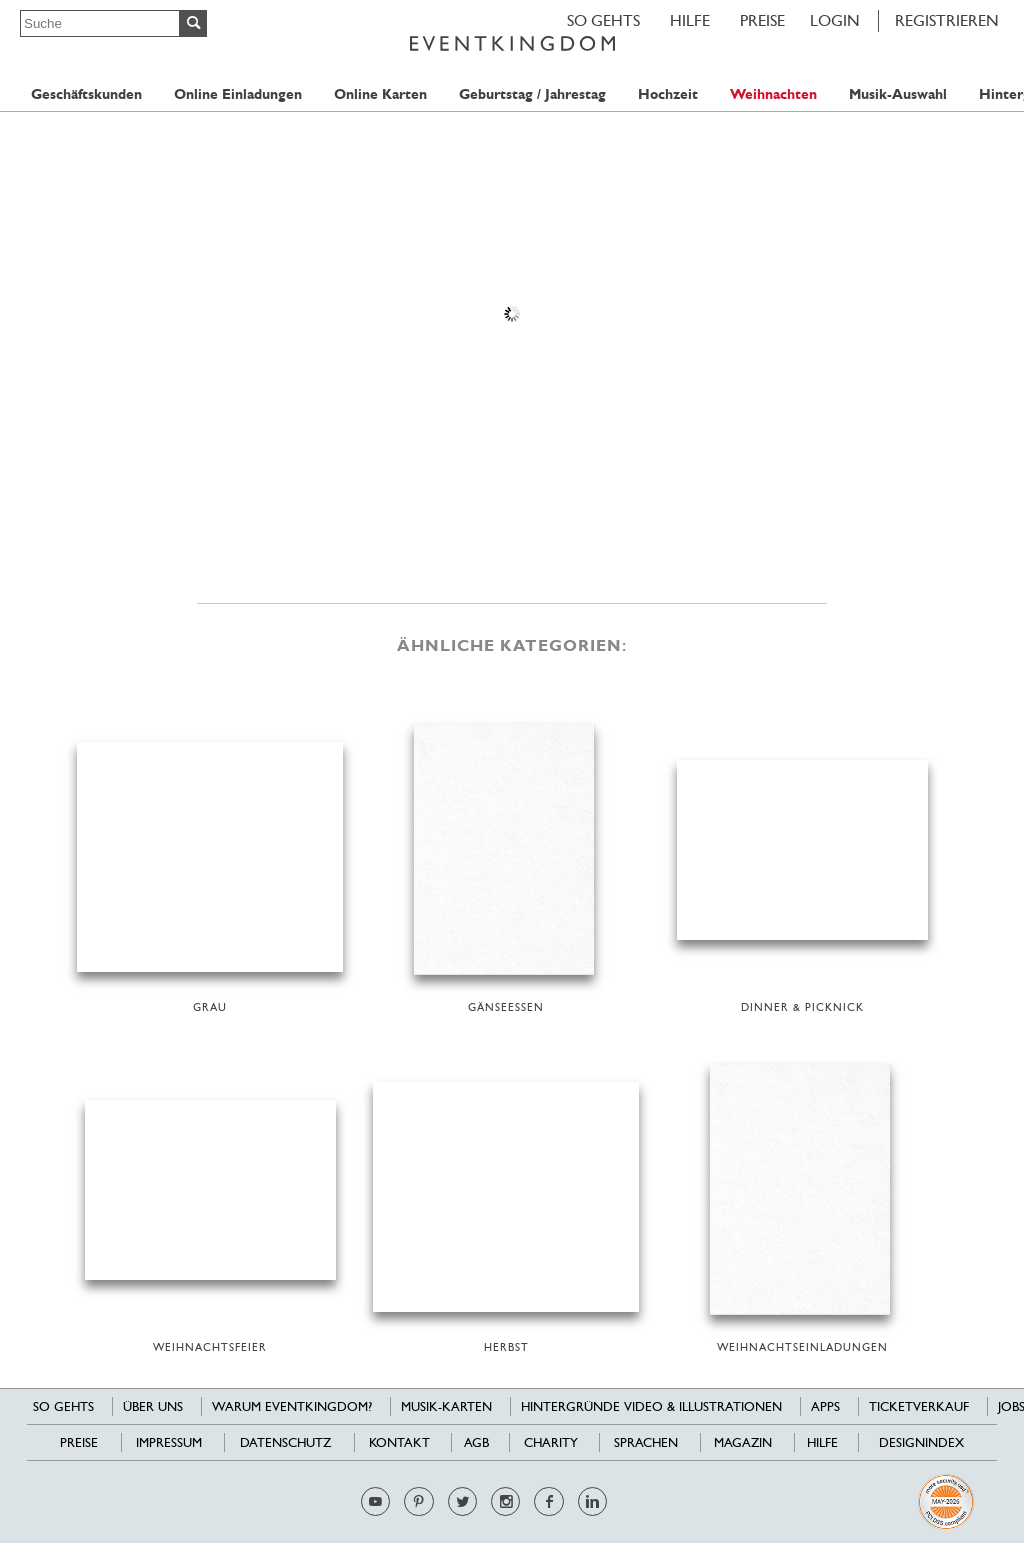 This screenshot has height=1543, width=1024. What do you see at coordinates (285, 1442) in the screenshot?
I see `Datenschutz` at bounding box center [285, 1442].